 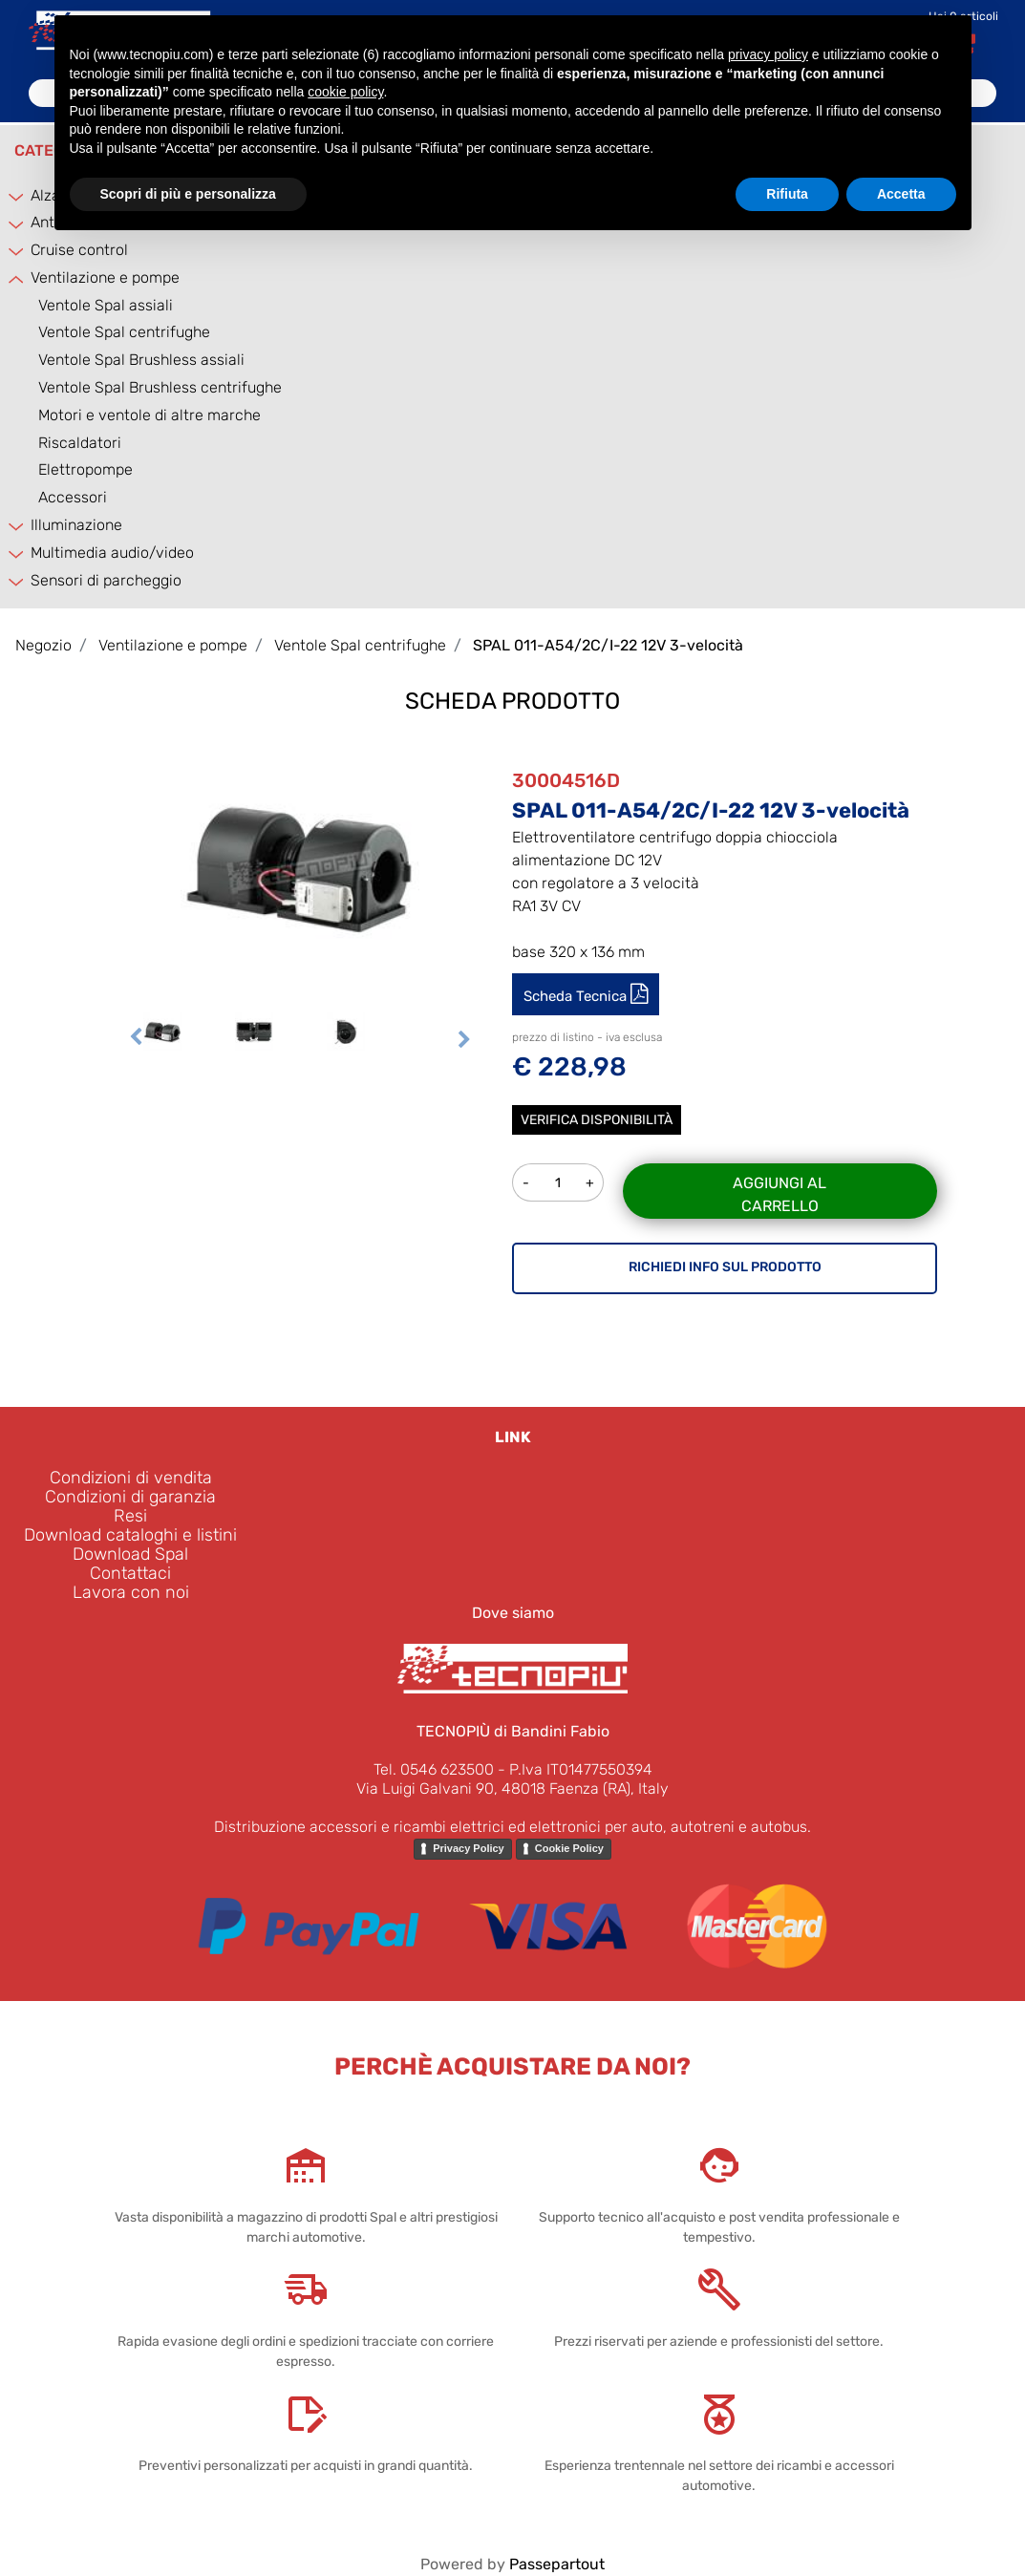 I want to click on privacy policy [button], so click(x=768, y=54).